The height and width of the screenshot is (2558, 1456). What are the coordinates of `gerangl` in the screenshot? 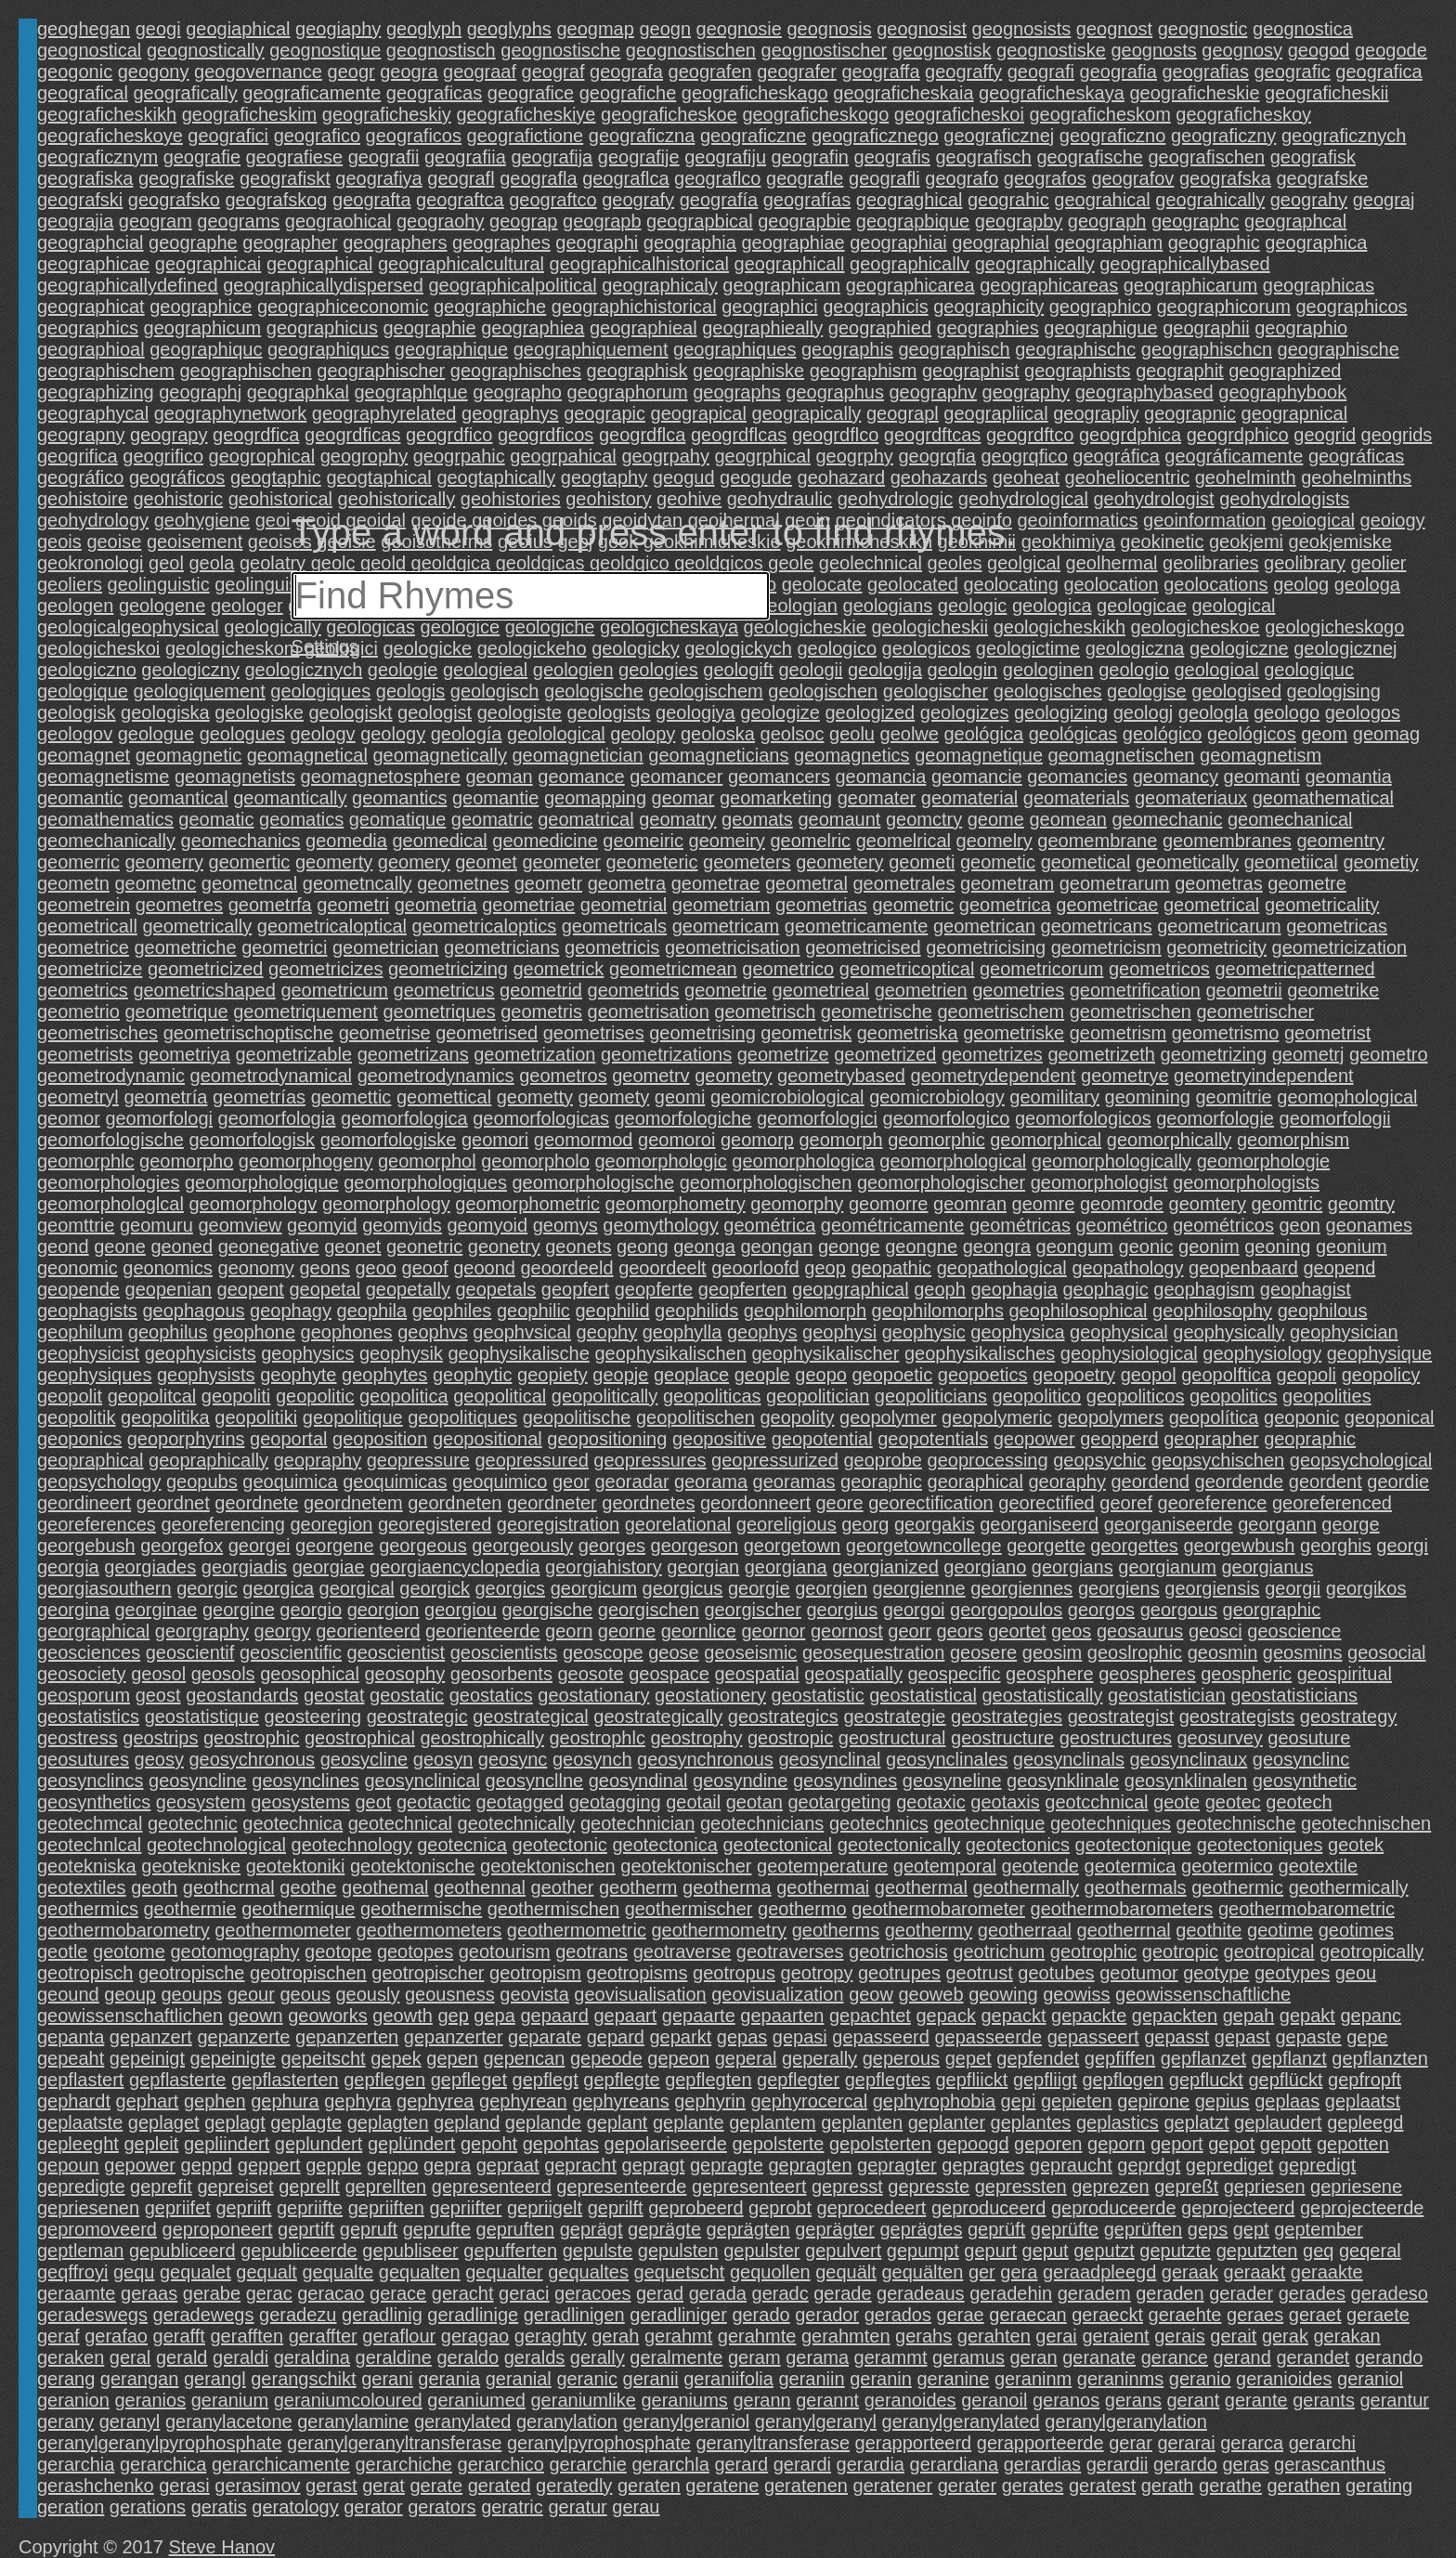 It's located at (215, 2379).